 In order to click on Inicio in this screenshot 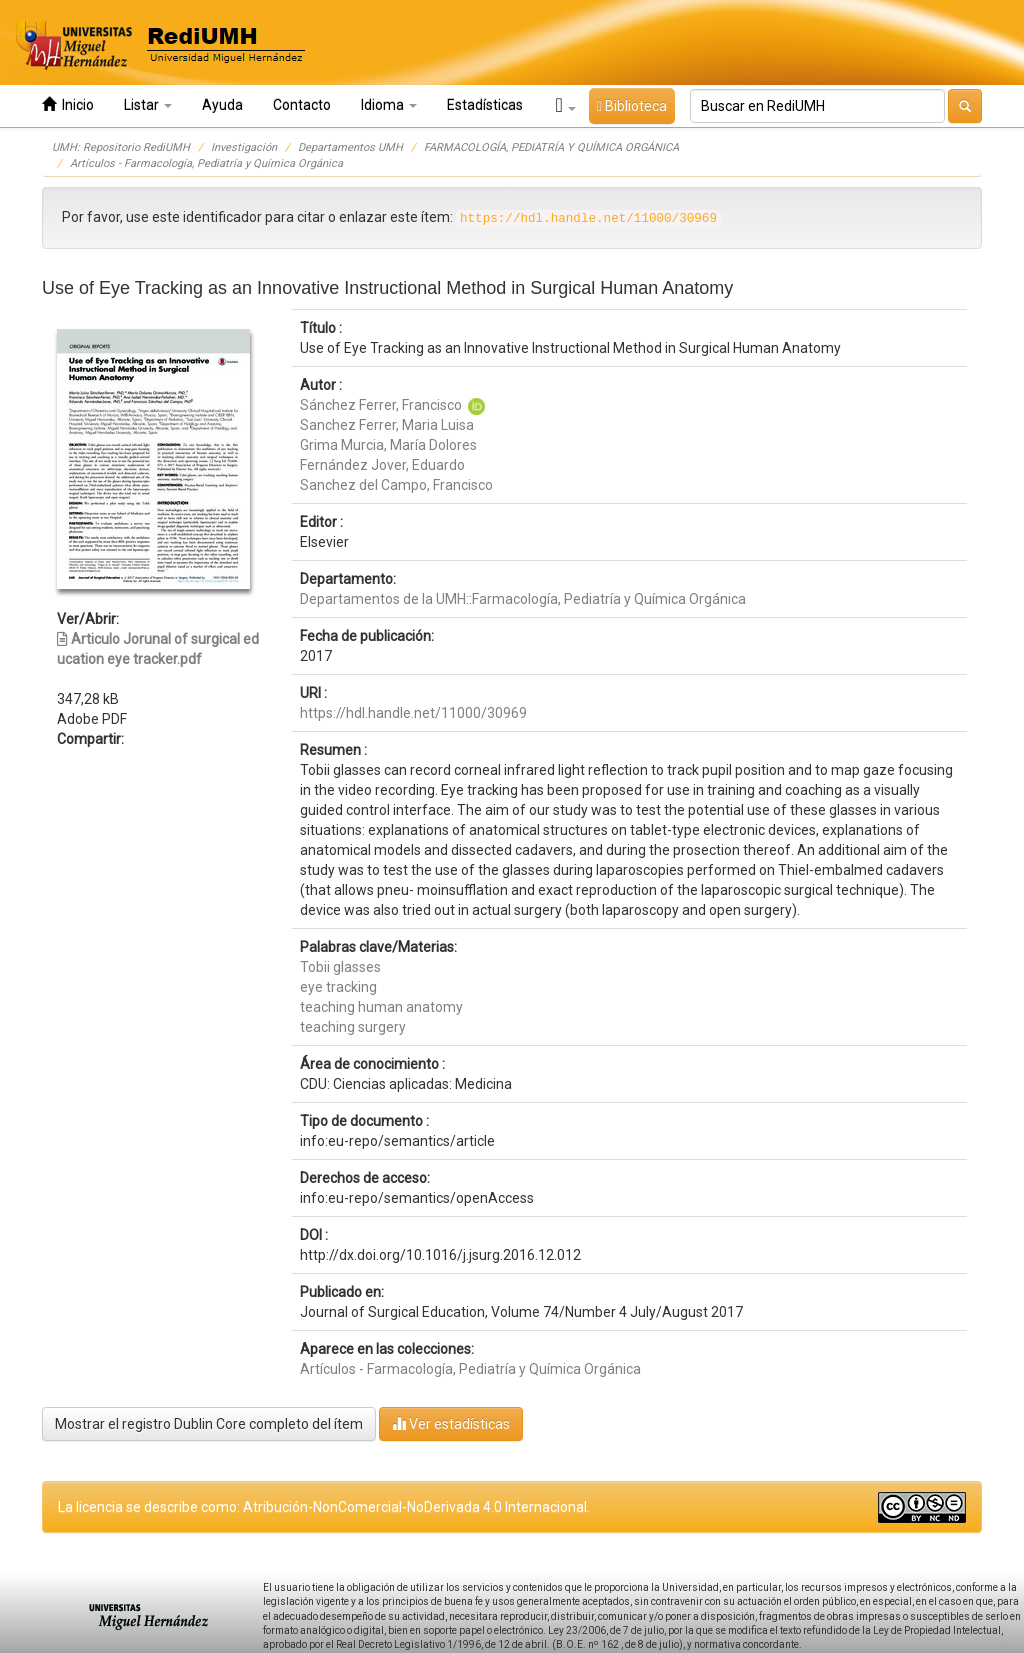, I will do `click(68, 104)`.